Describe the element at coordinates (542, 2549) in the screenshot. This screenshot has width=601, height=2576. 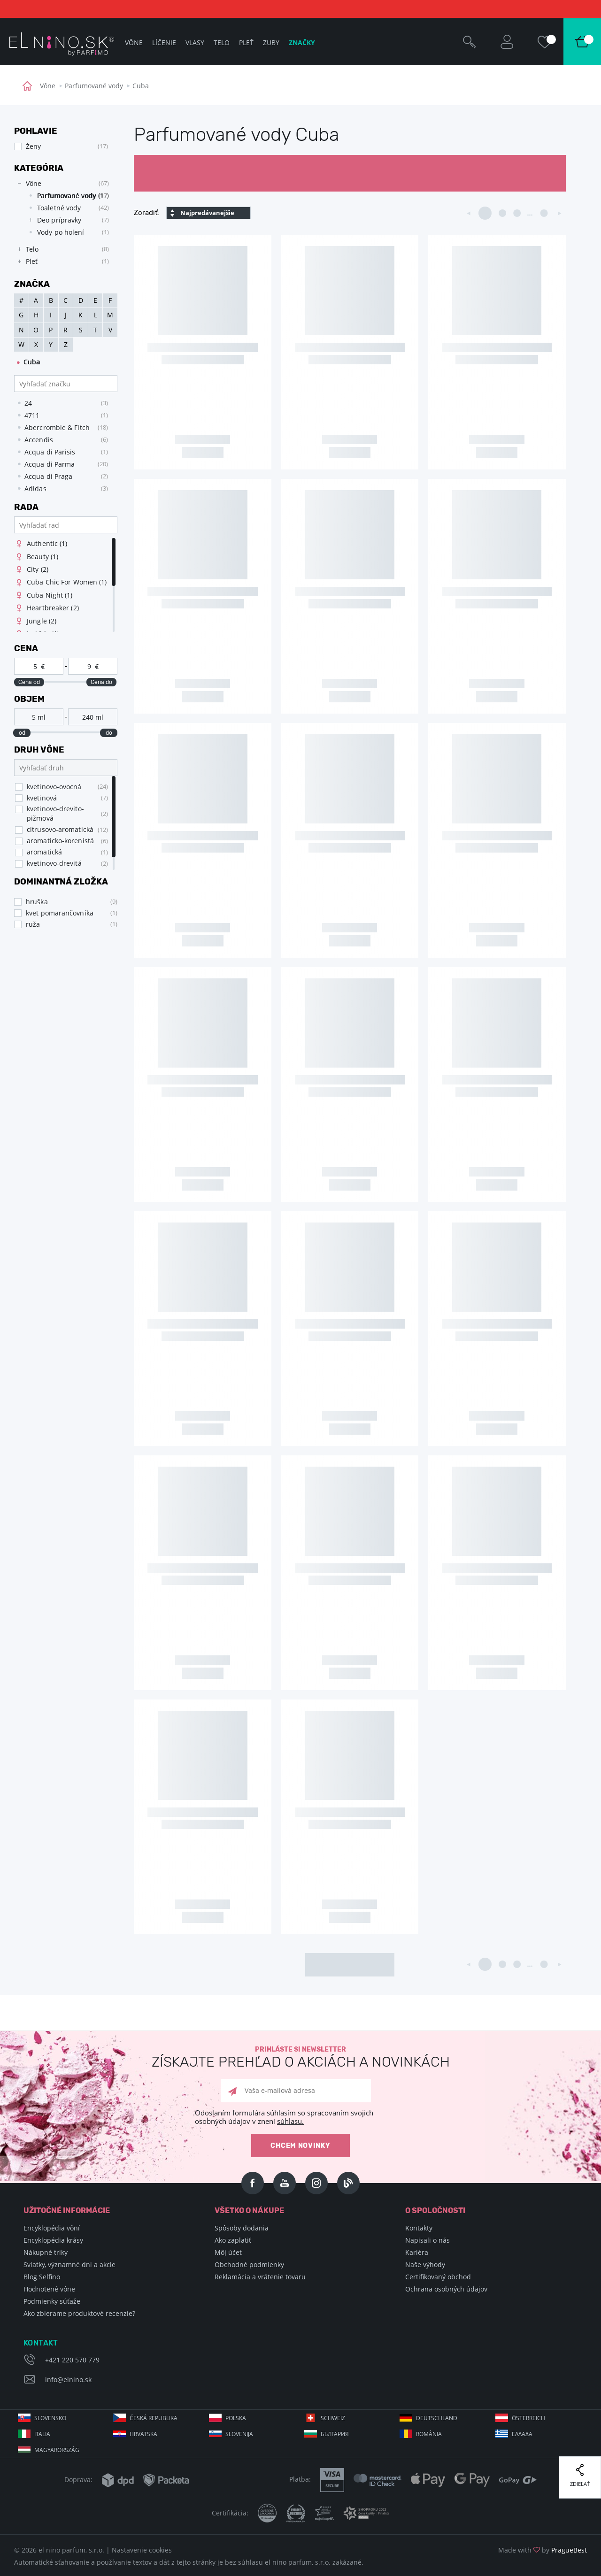
I see `Made with by` at that location.